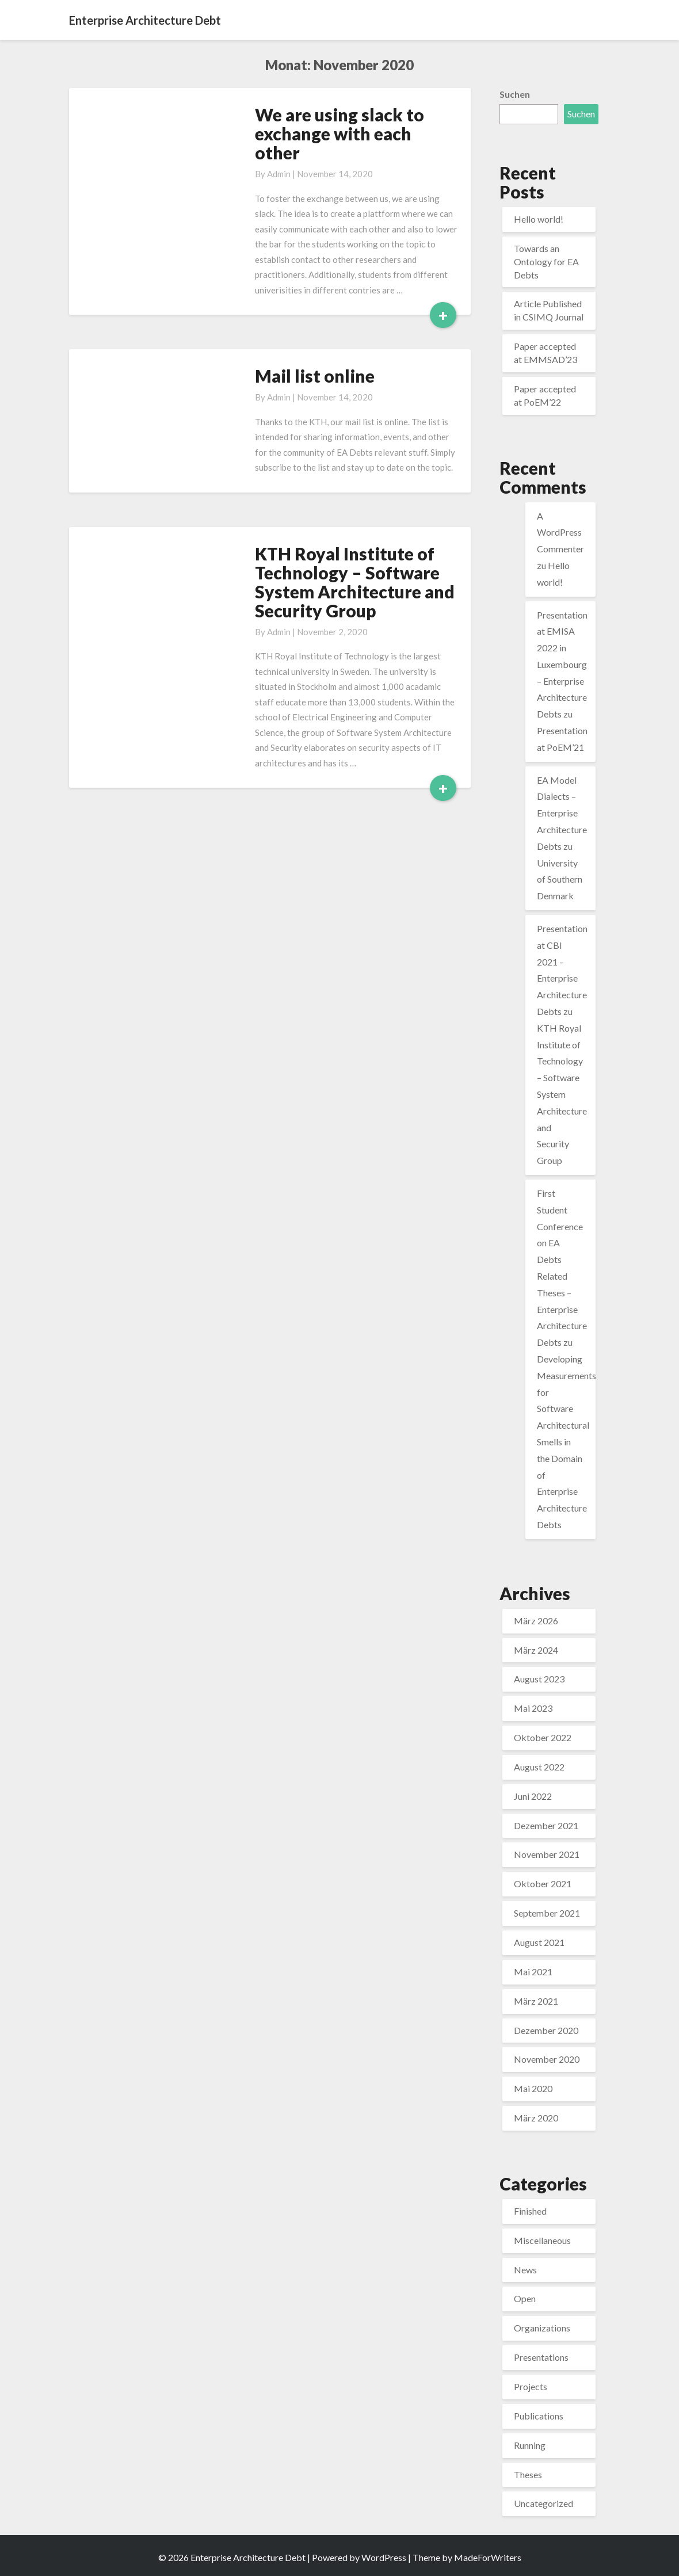  I want to click on Presentation at EMISA 2022 in Luxembourg – Enterprise Architecture Debts, so click(562, 664).